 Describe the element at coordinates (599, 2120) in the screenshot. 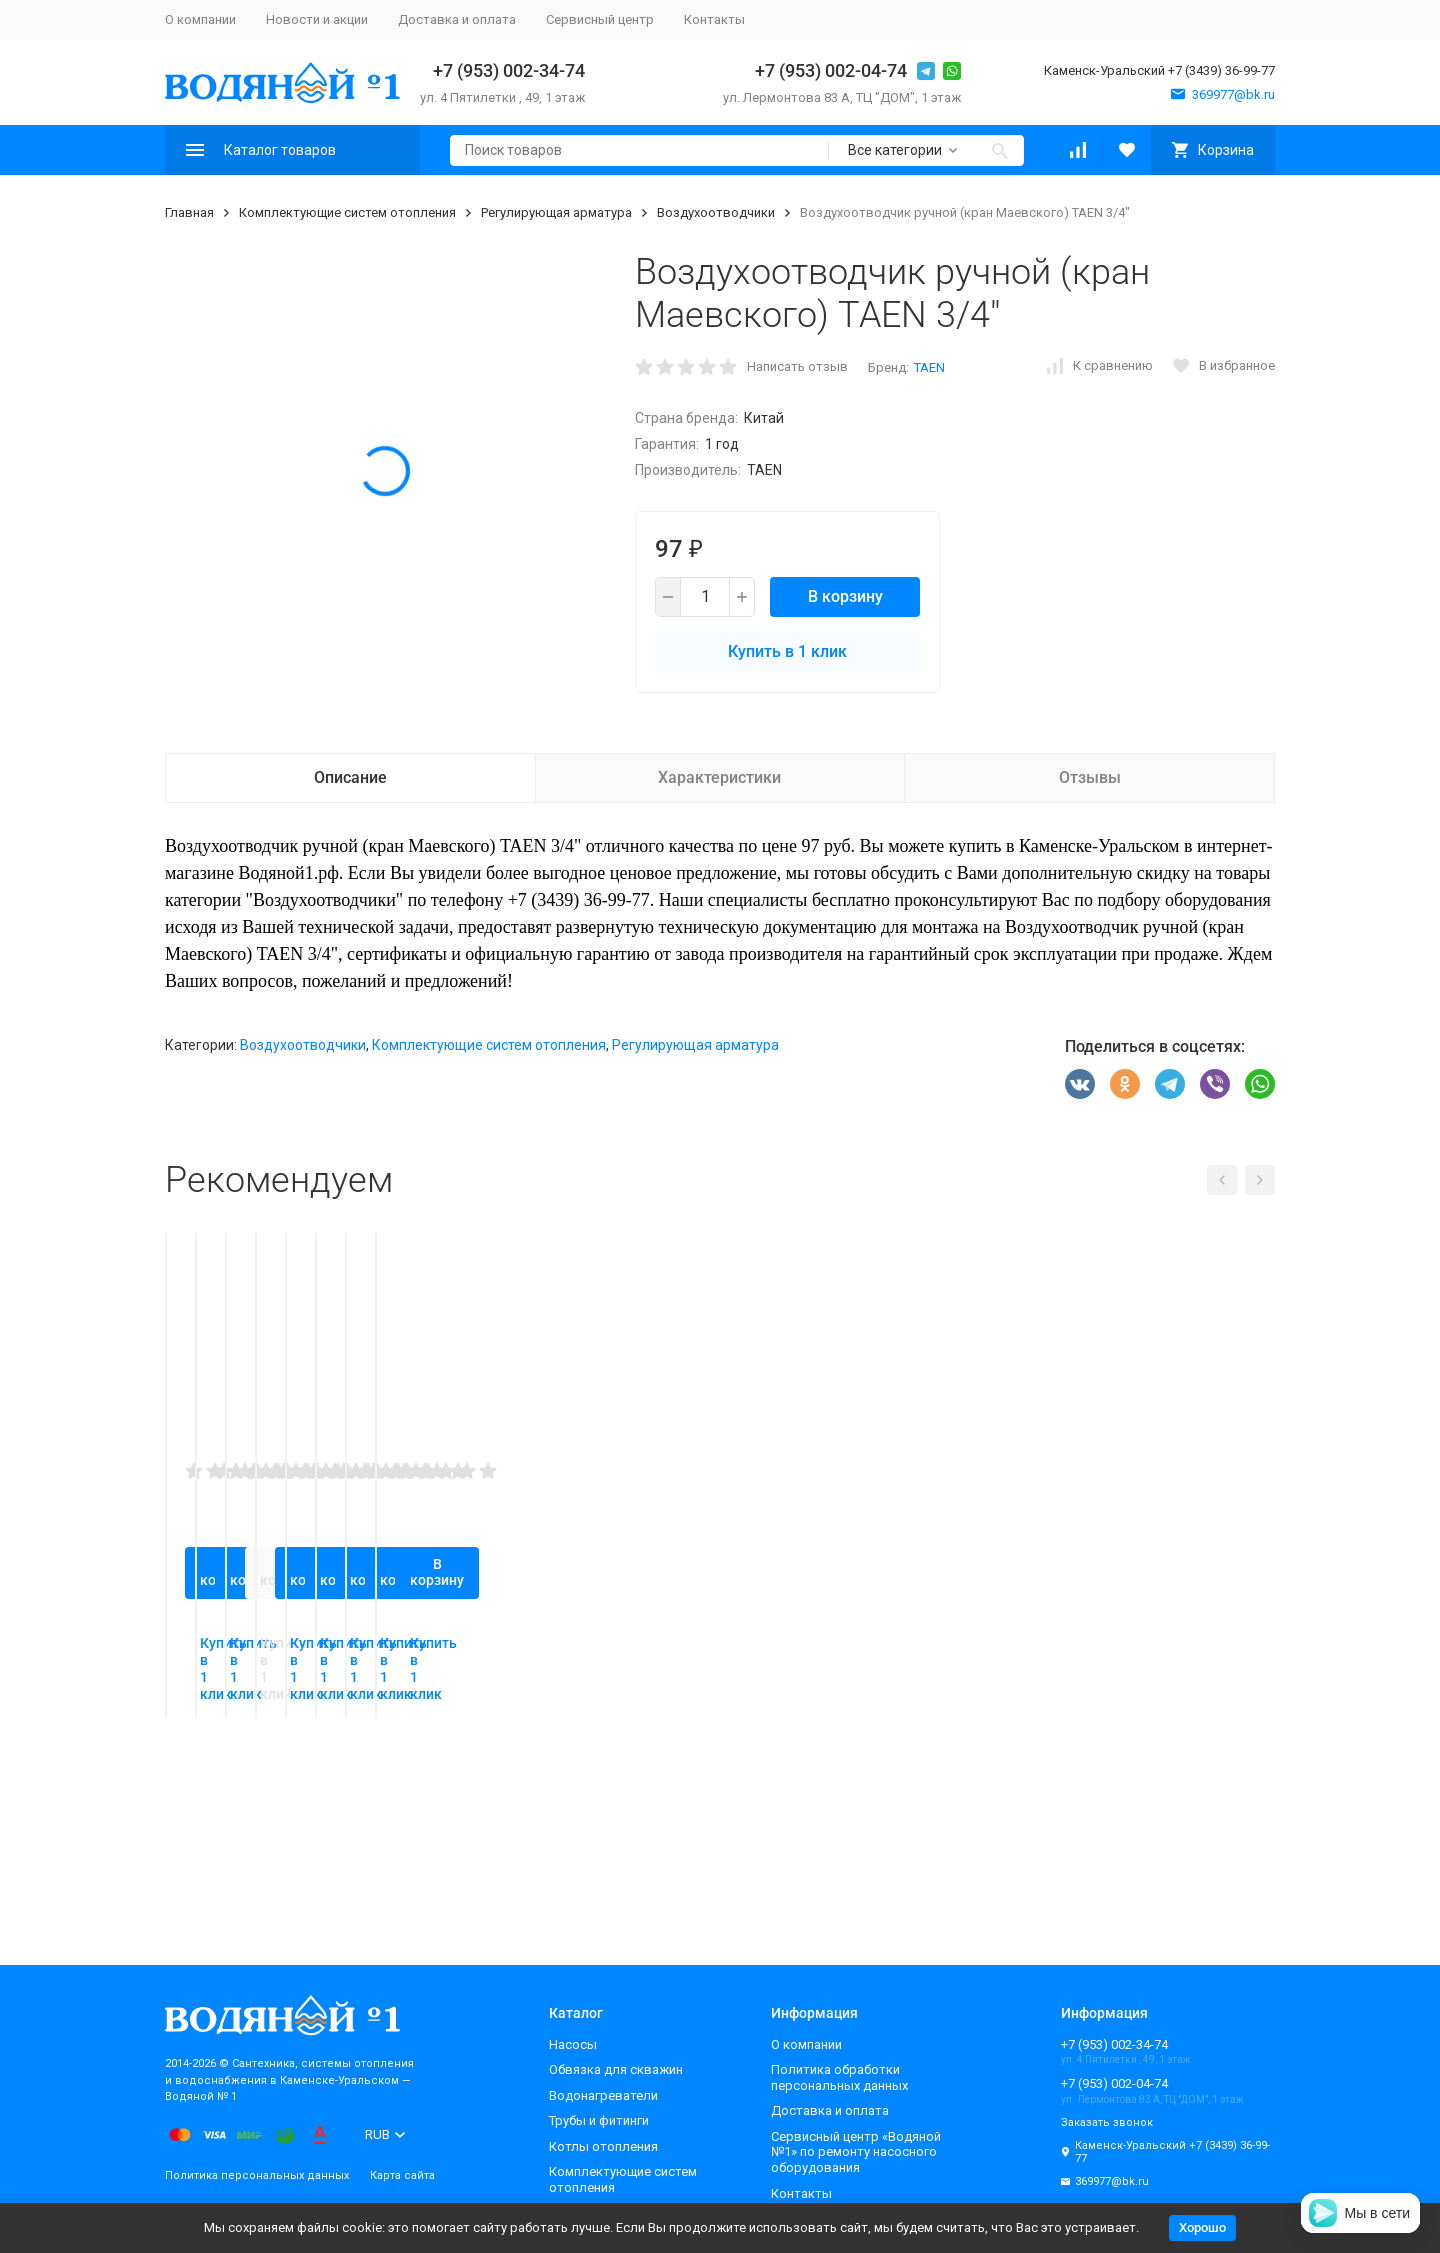

I see `Трубы и фитинги` at that location.